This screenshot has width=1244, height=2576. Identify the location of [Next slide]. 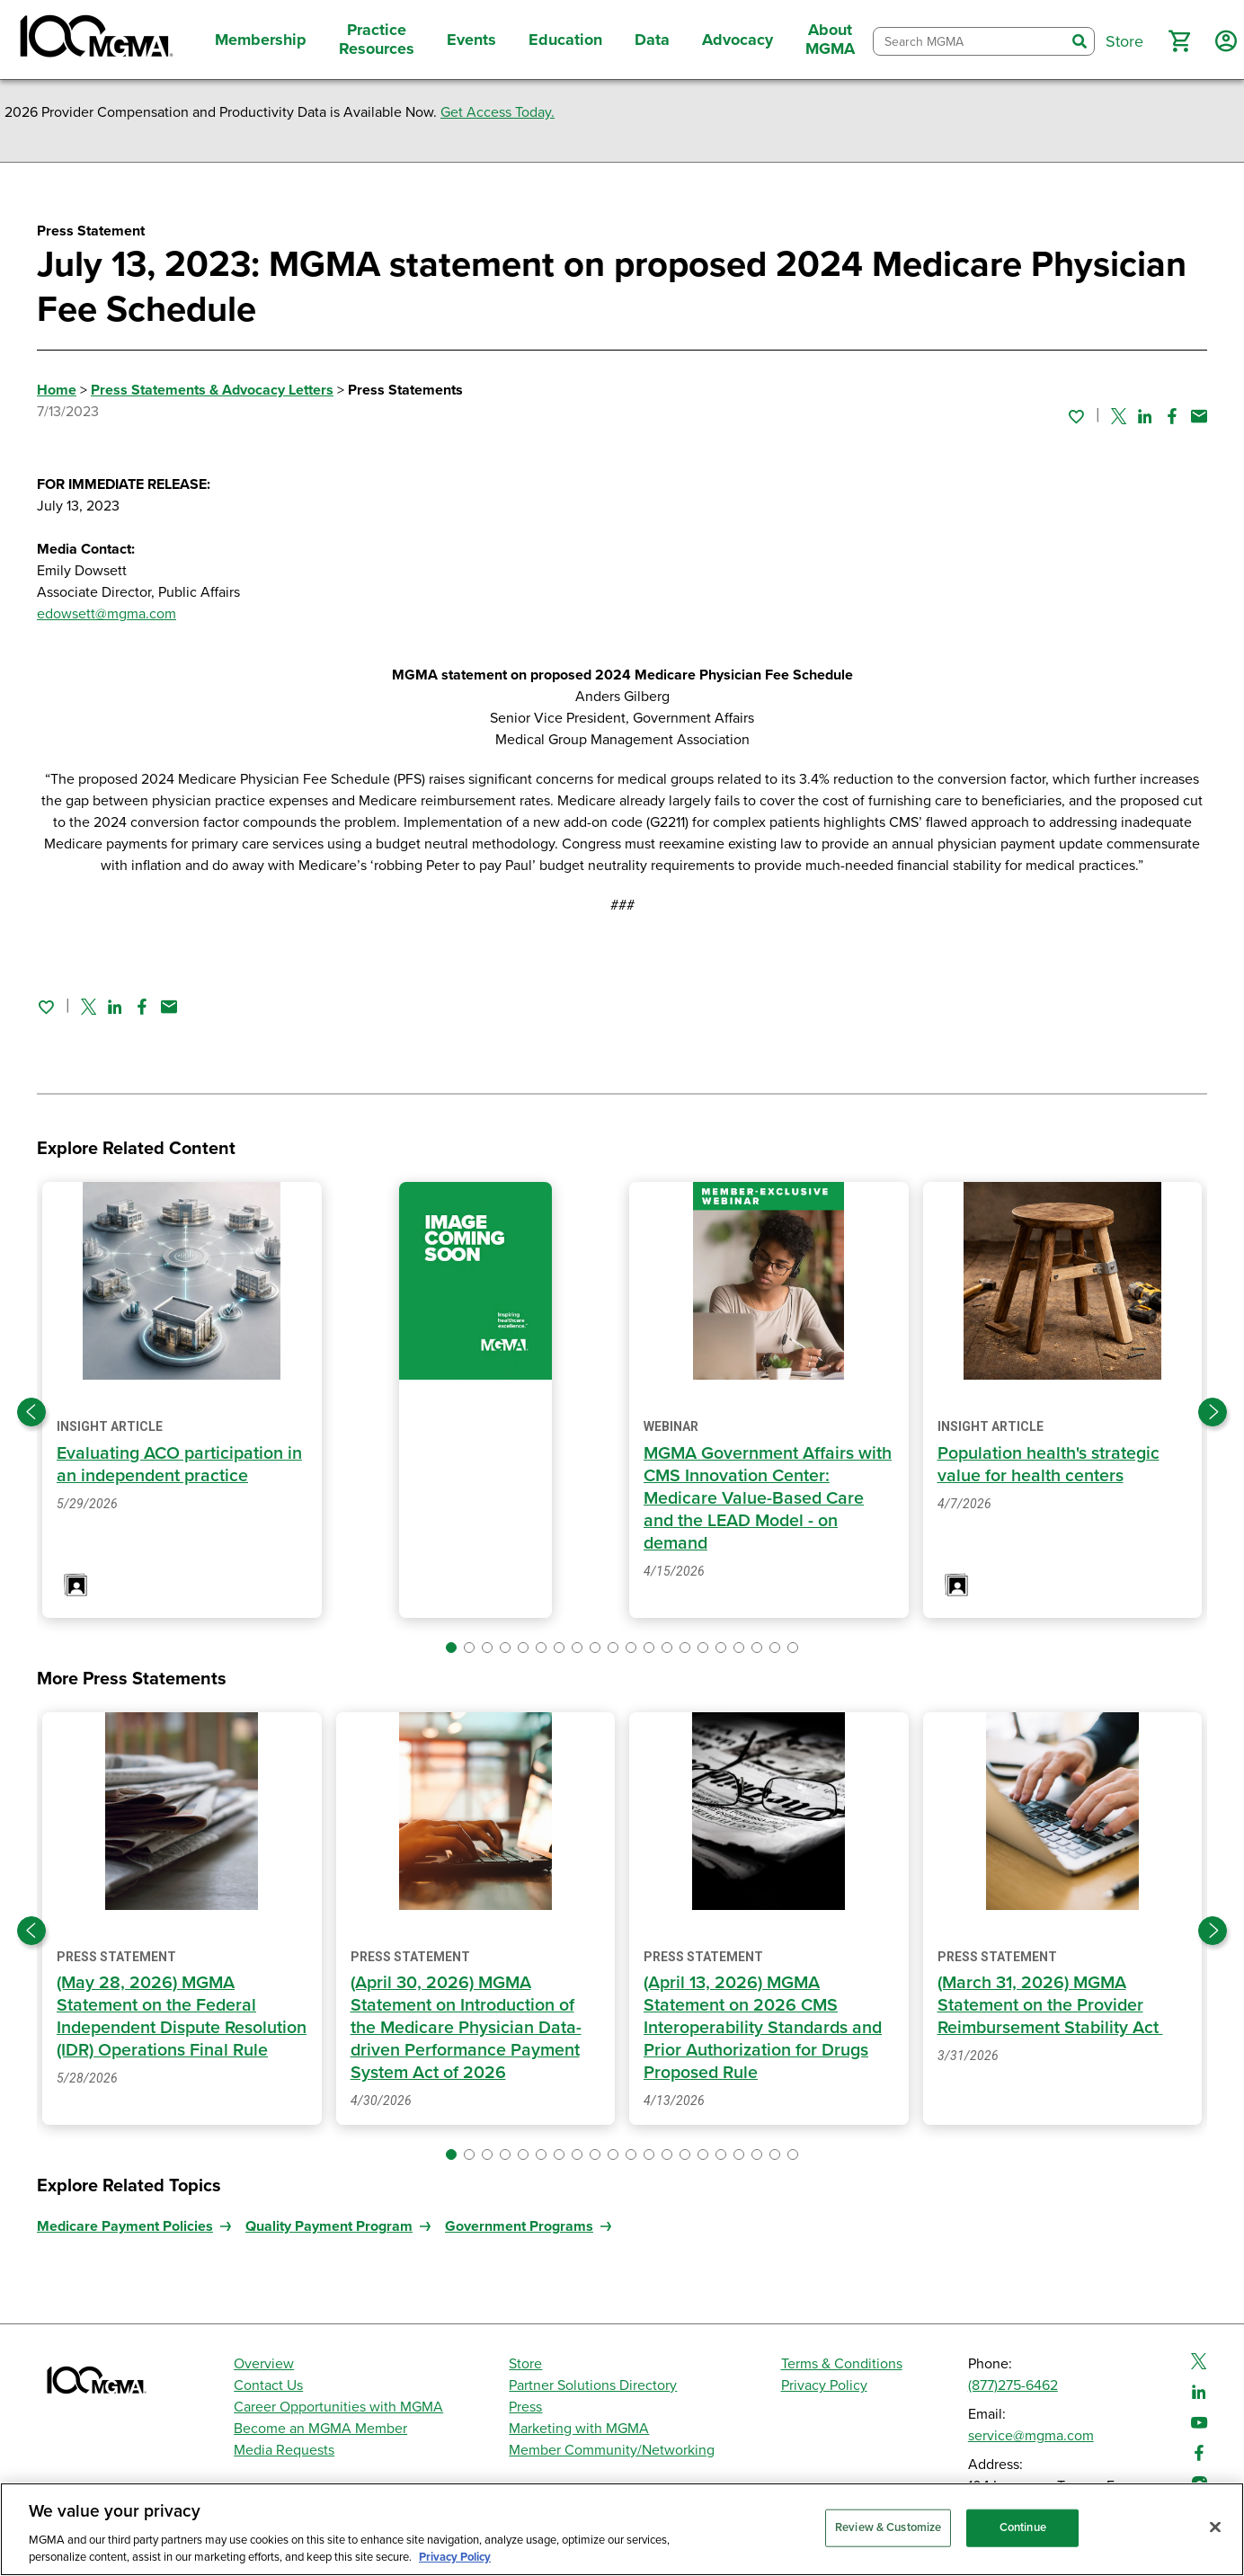
(1212, 1412).